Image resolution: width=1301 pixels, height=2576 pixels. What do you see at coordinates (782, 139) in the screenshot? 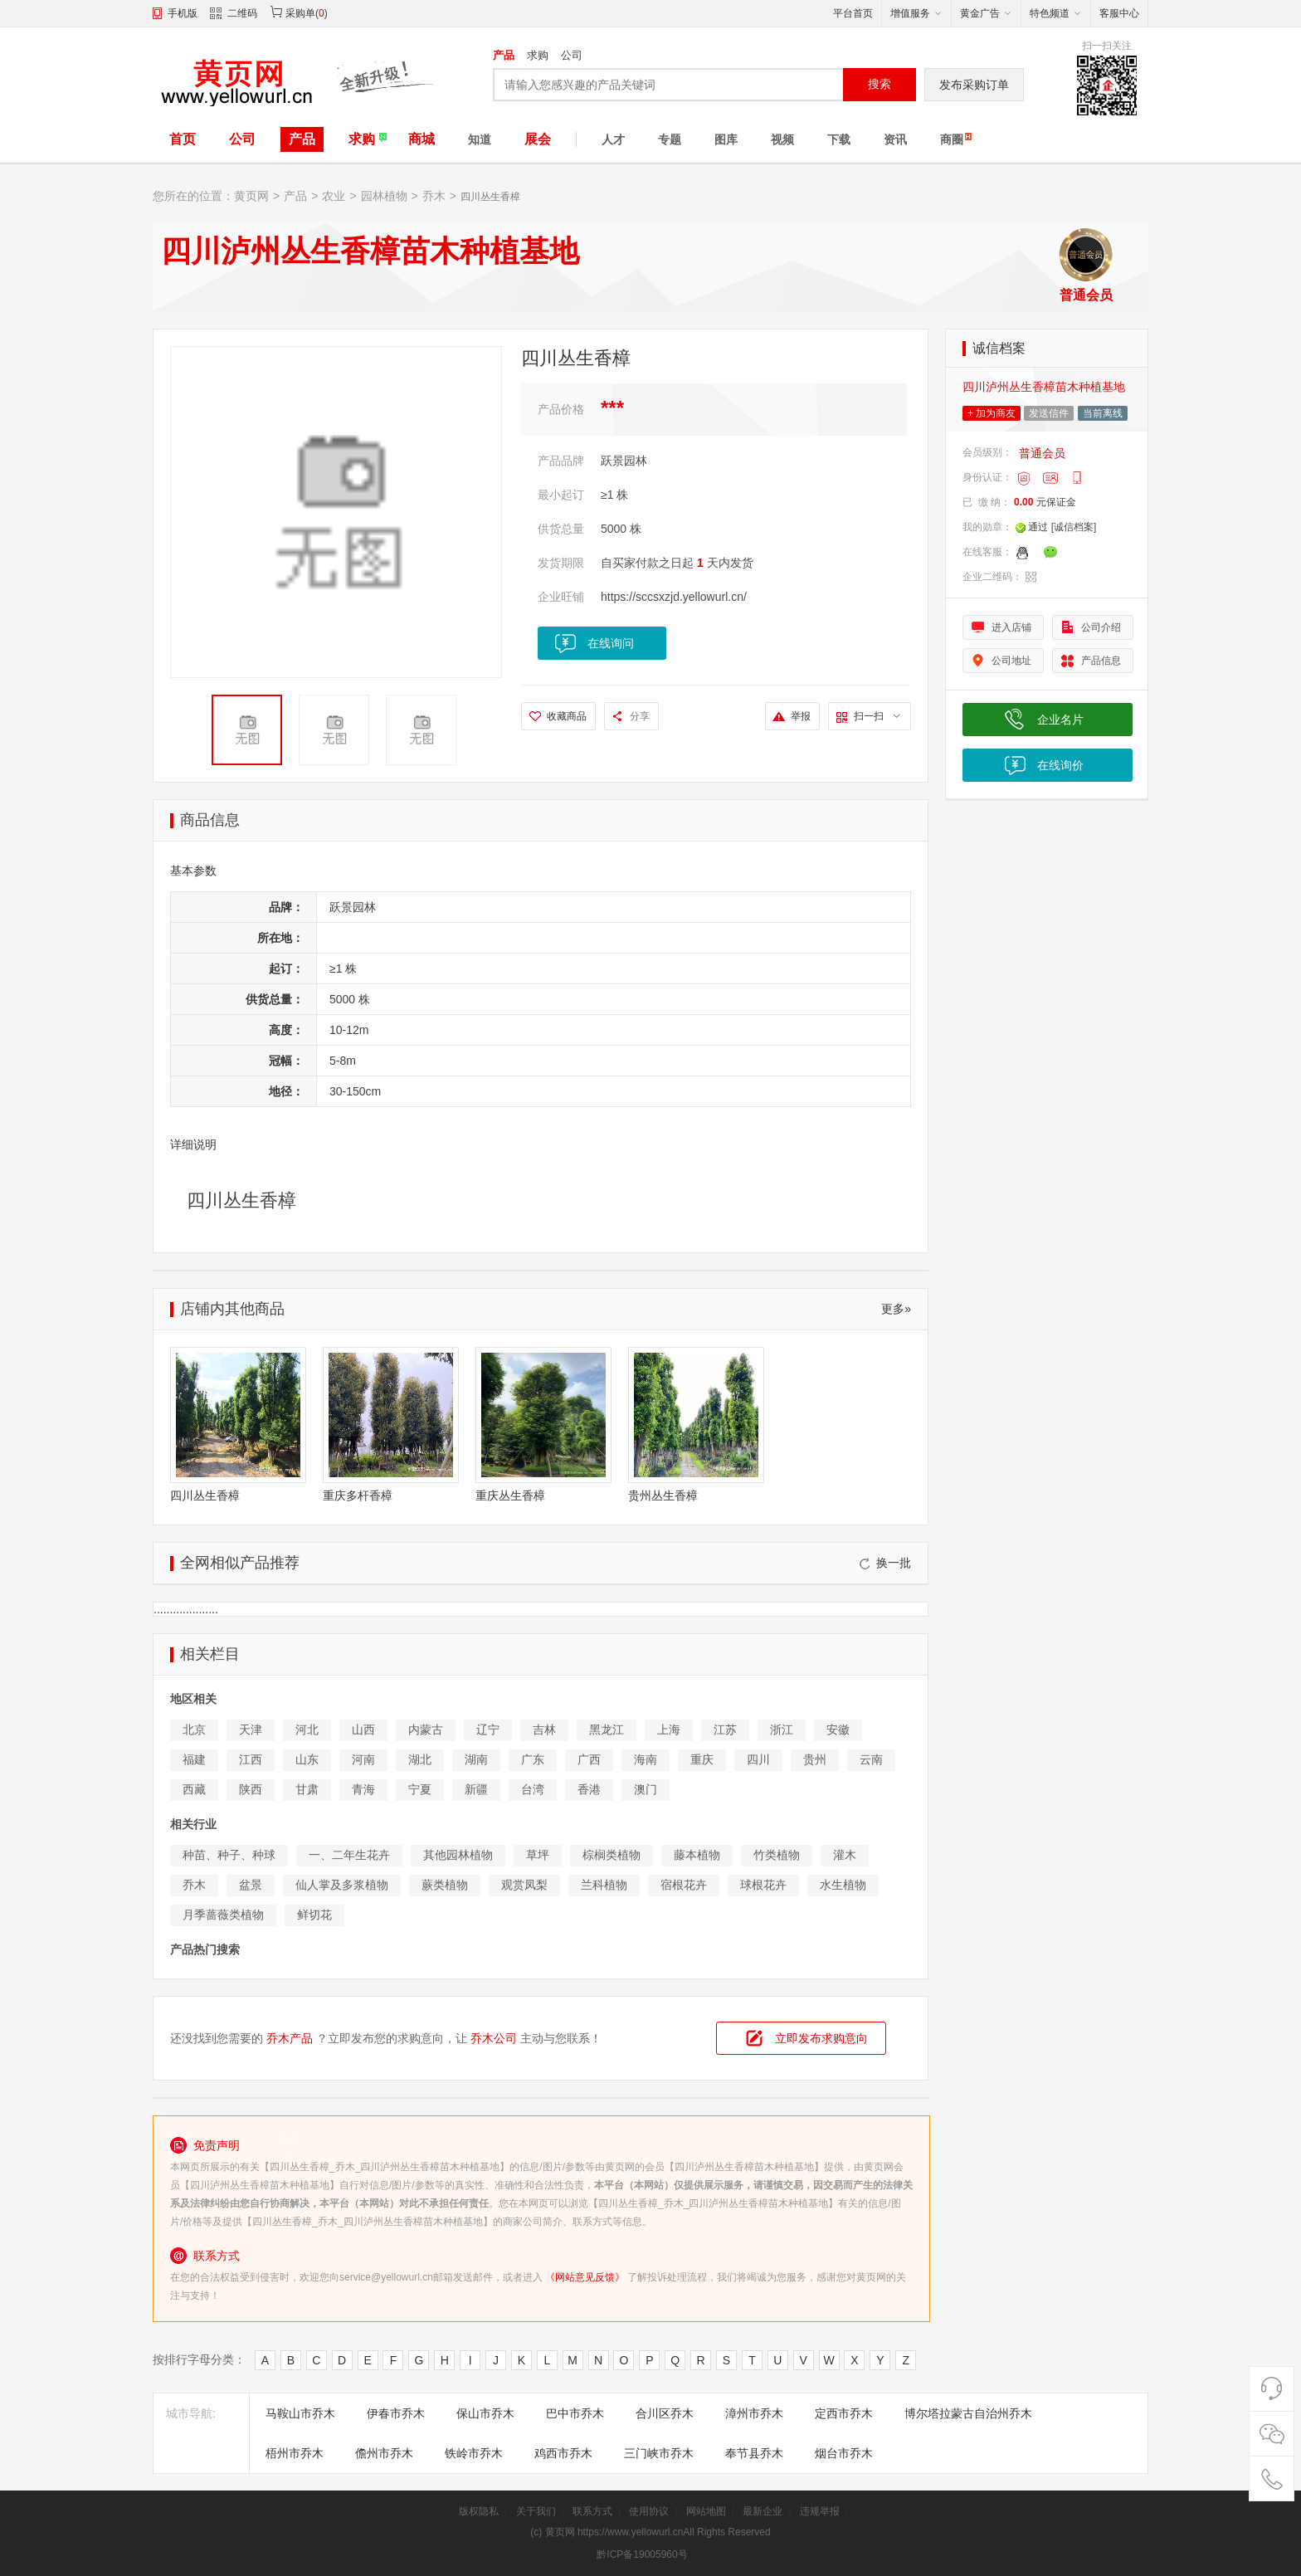
I see `视频` at bounding box center [782, 139].